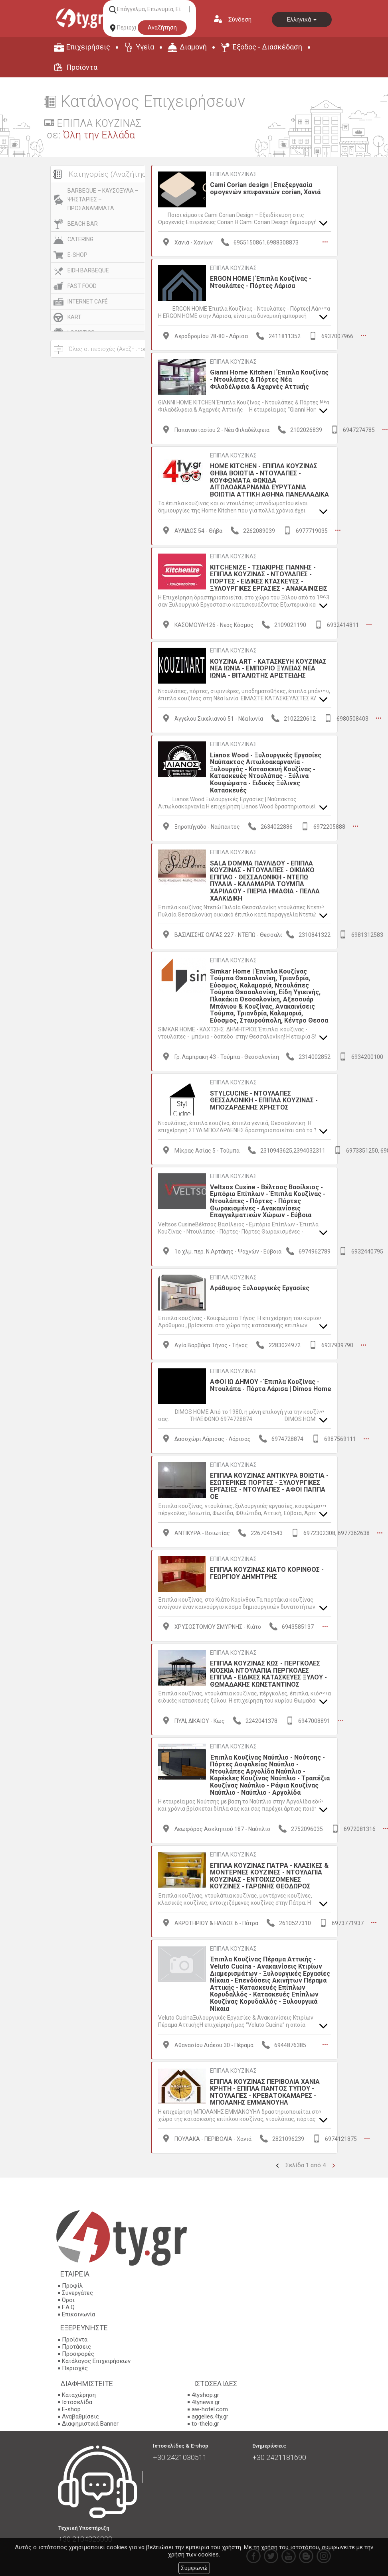  Describe the element at coordinates (78, 2314) in the screenshot. I see `Επικοινωνία` at that location.